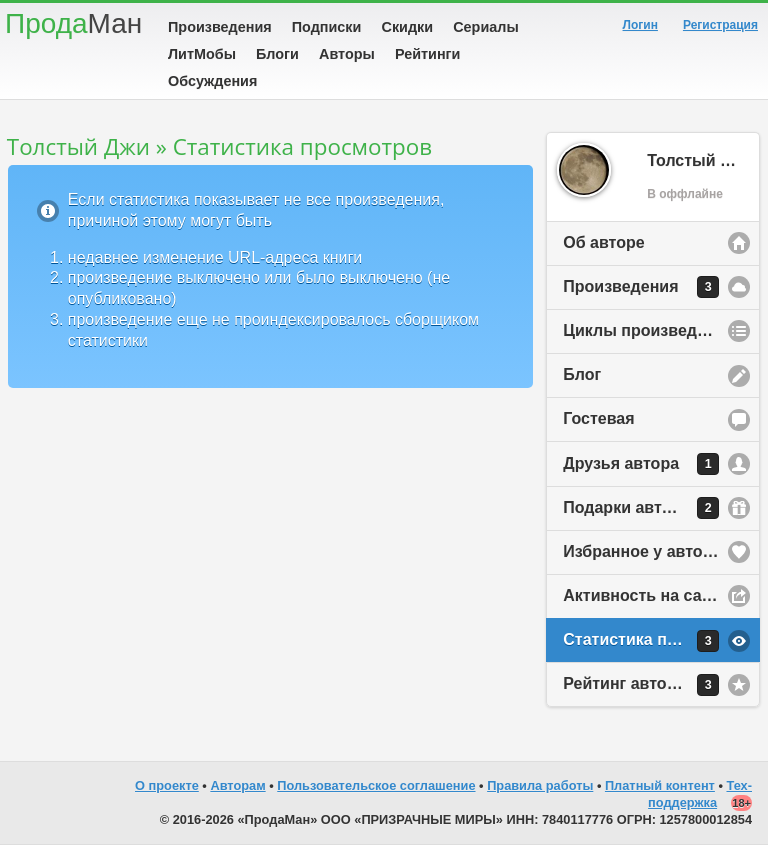 The width and height of the screenshot is (768, 845). Describe the element at coordinates (73, 23) in the screenshot. I see `Прода` at that location.